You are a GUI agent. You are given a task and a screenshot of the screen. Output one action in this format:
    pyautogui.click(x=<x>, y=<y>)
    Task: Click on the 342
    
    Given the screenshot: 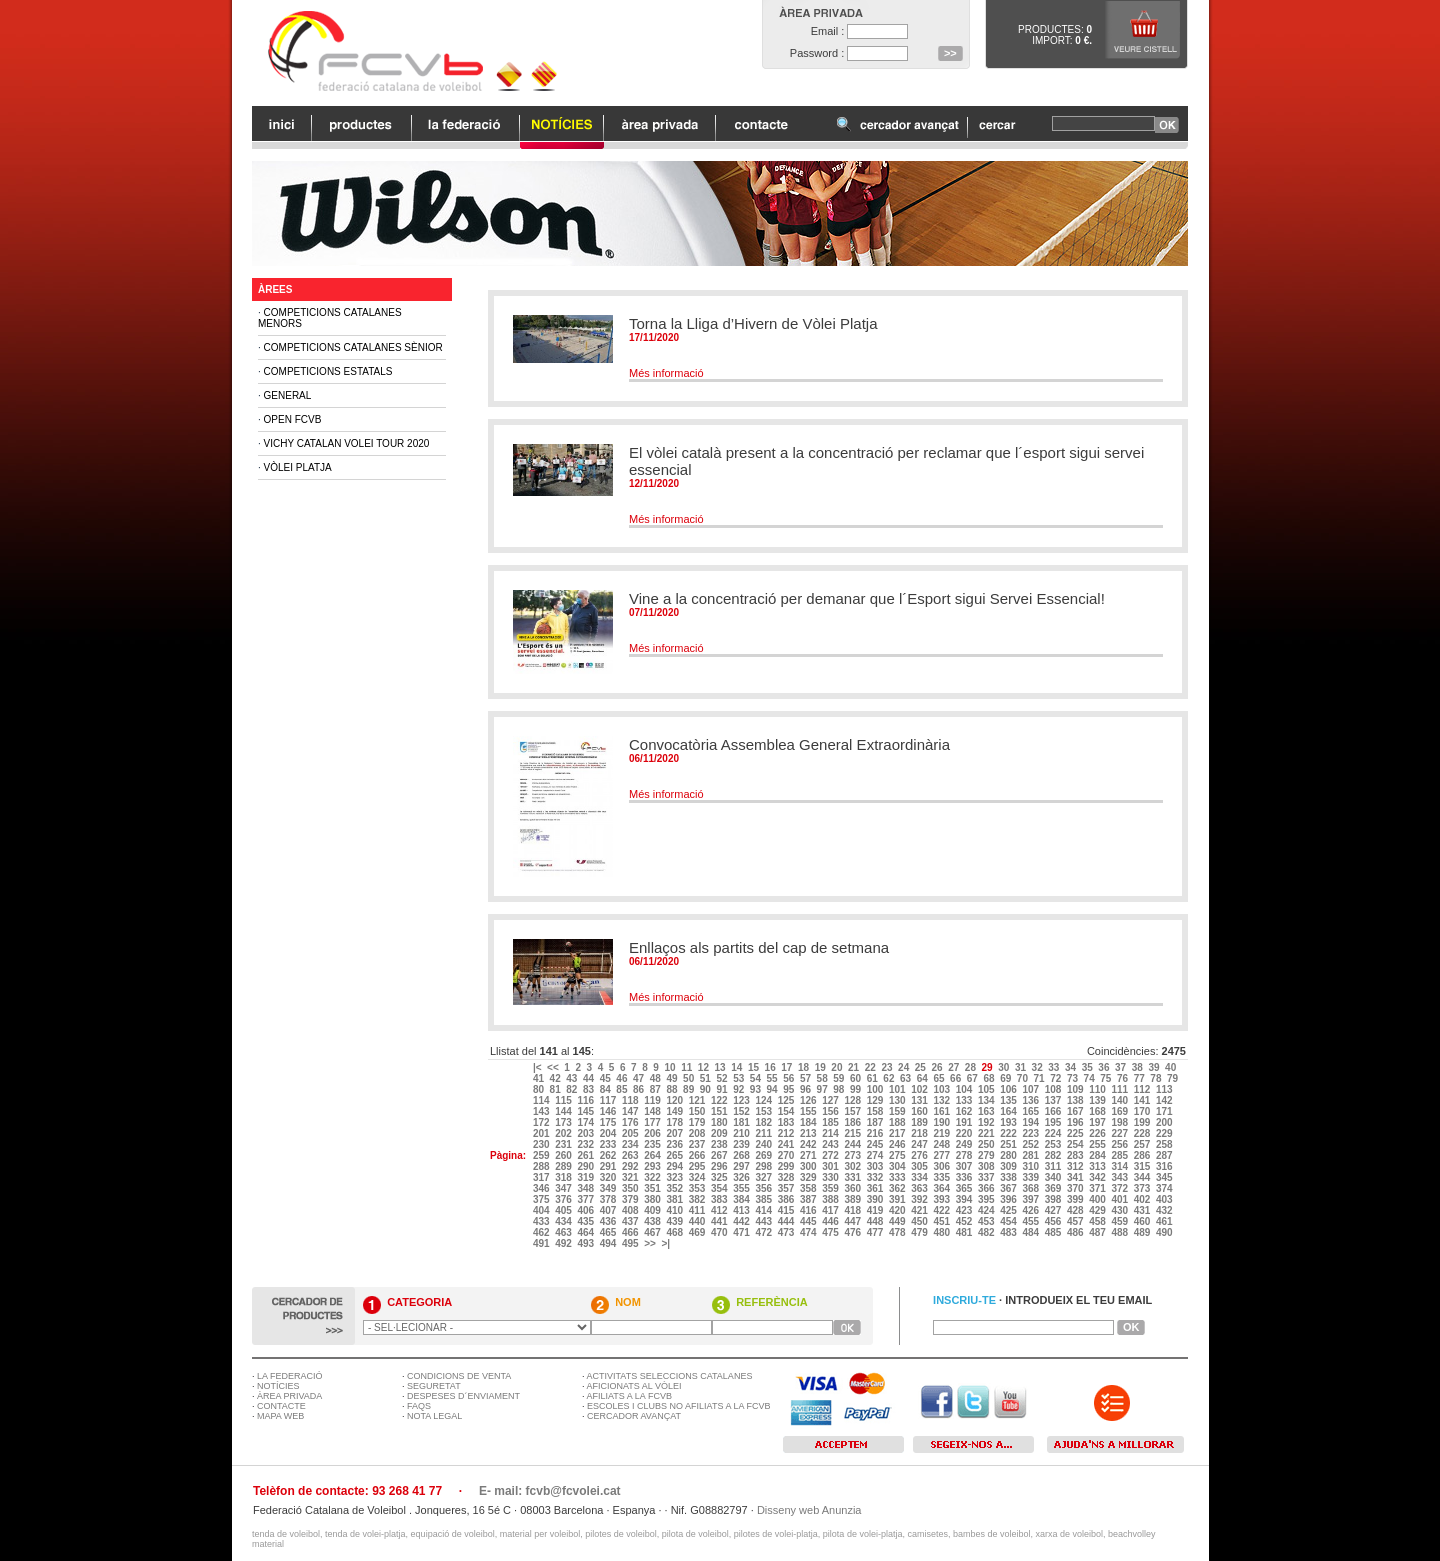 What is the action you would take?
    pyautogui.click(x=1098, y=1177)
    